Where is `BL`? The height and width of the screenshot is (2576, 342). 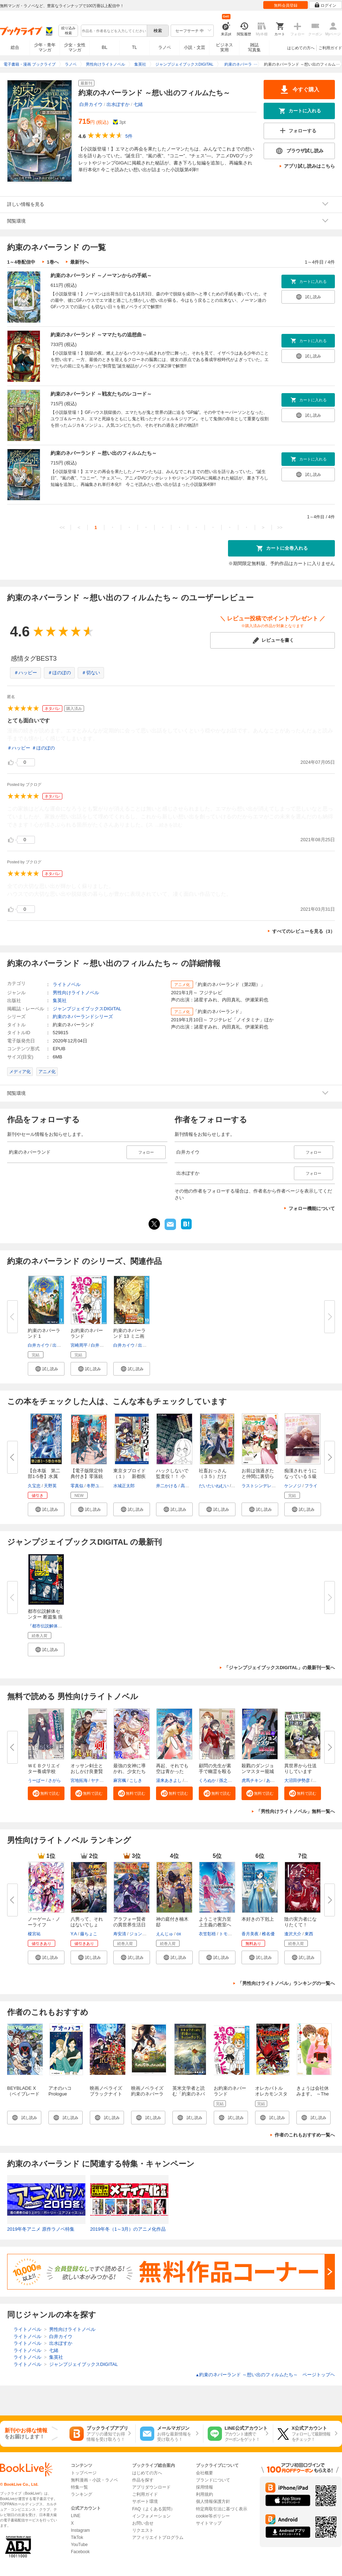 BL is located at coordinates (105, 47).